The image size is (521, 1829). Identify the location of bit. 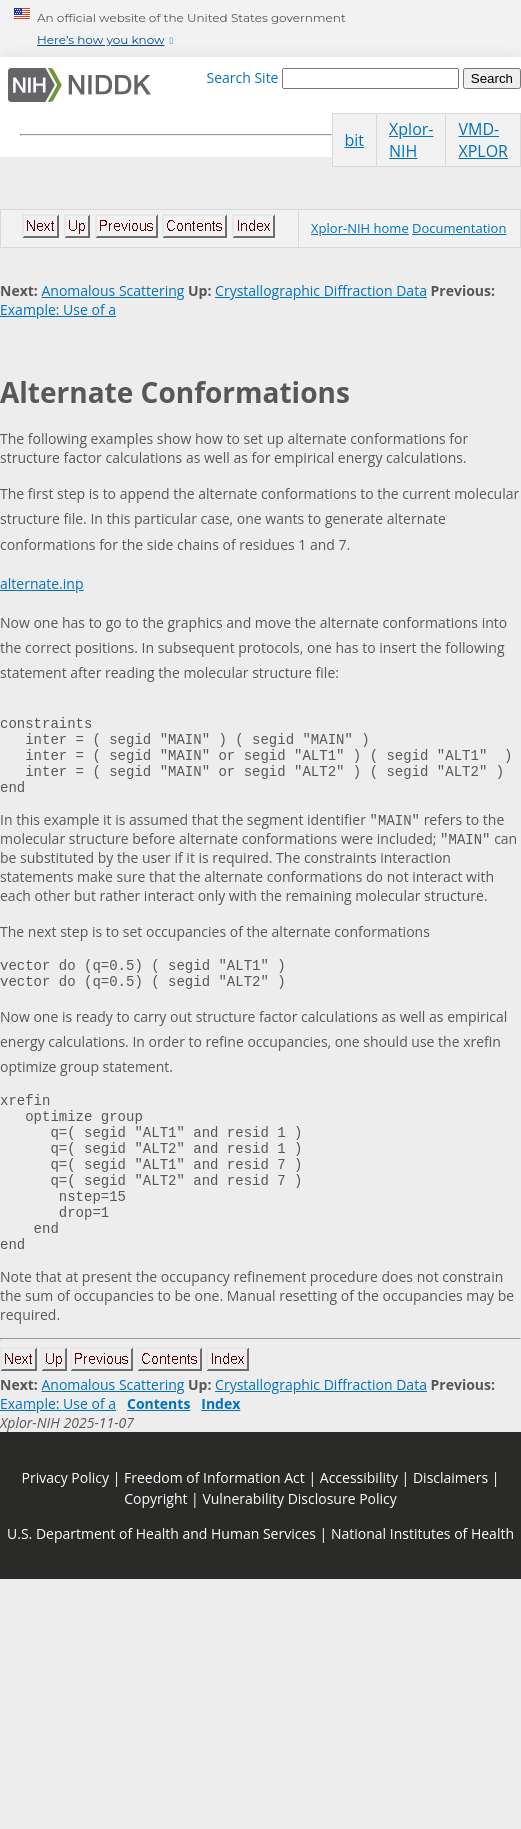
(355, 140).